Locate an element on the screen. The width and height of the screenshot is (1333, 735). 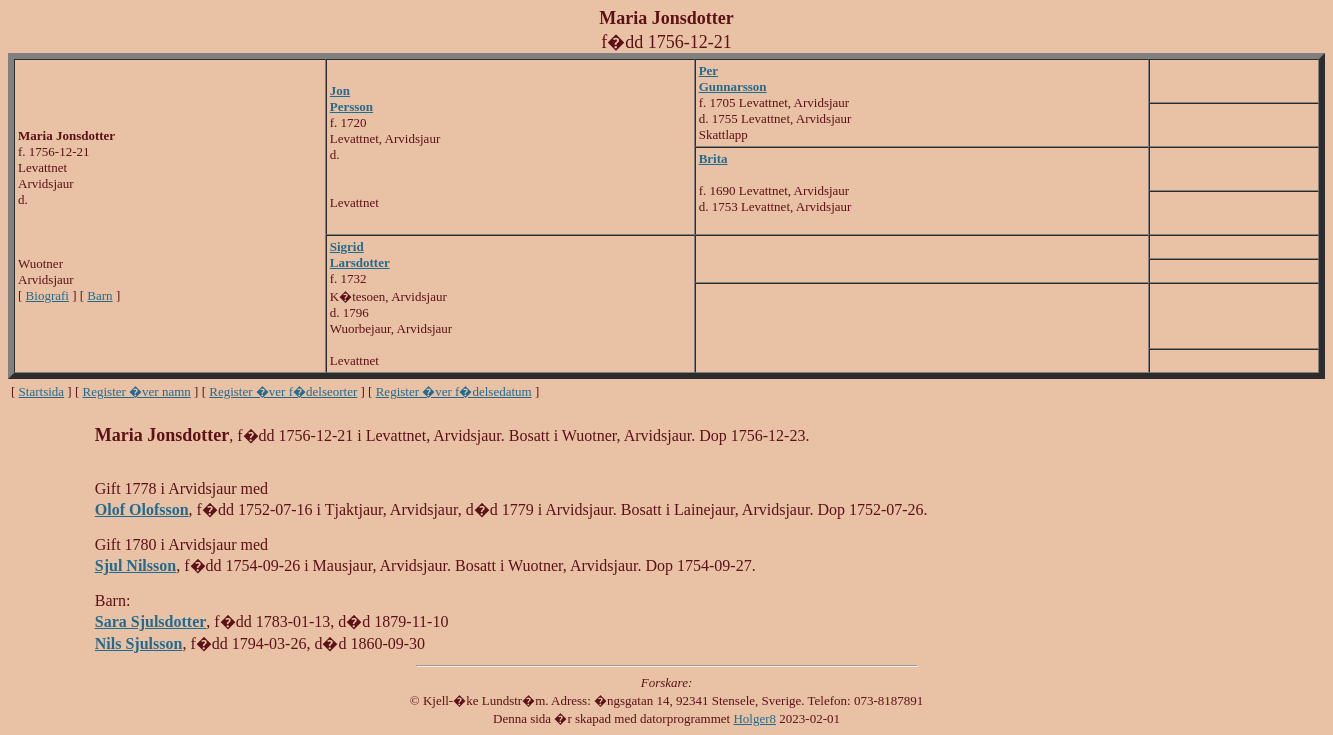
Startsida is located at coordinates (42, 391).